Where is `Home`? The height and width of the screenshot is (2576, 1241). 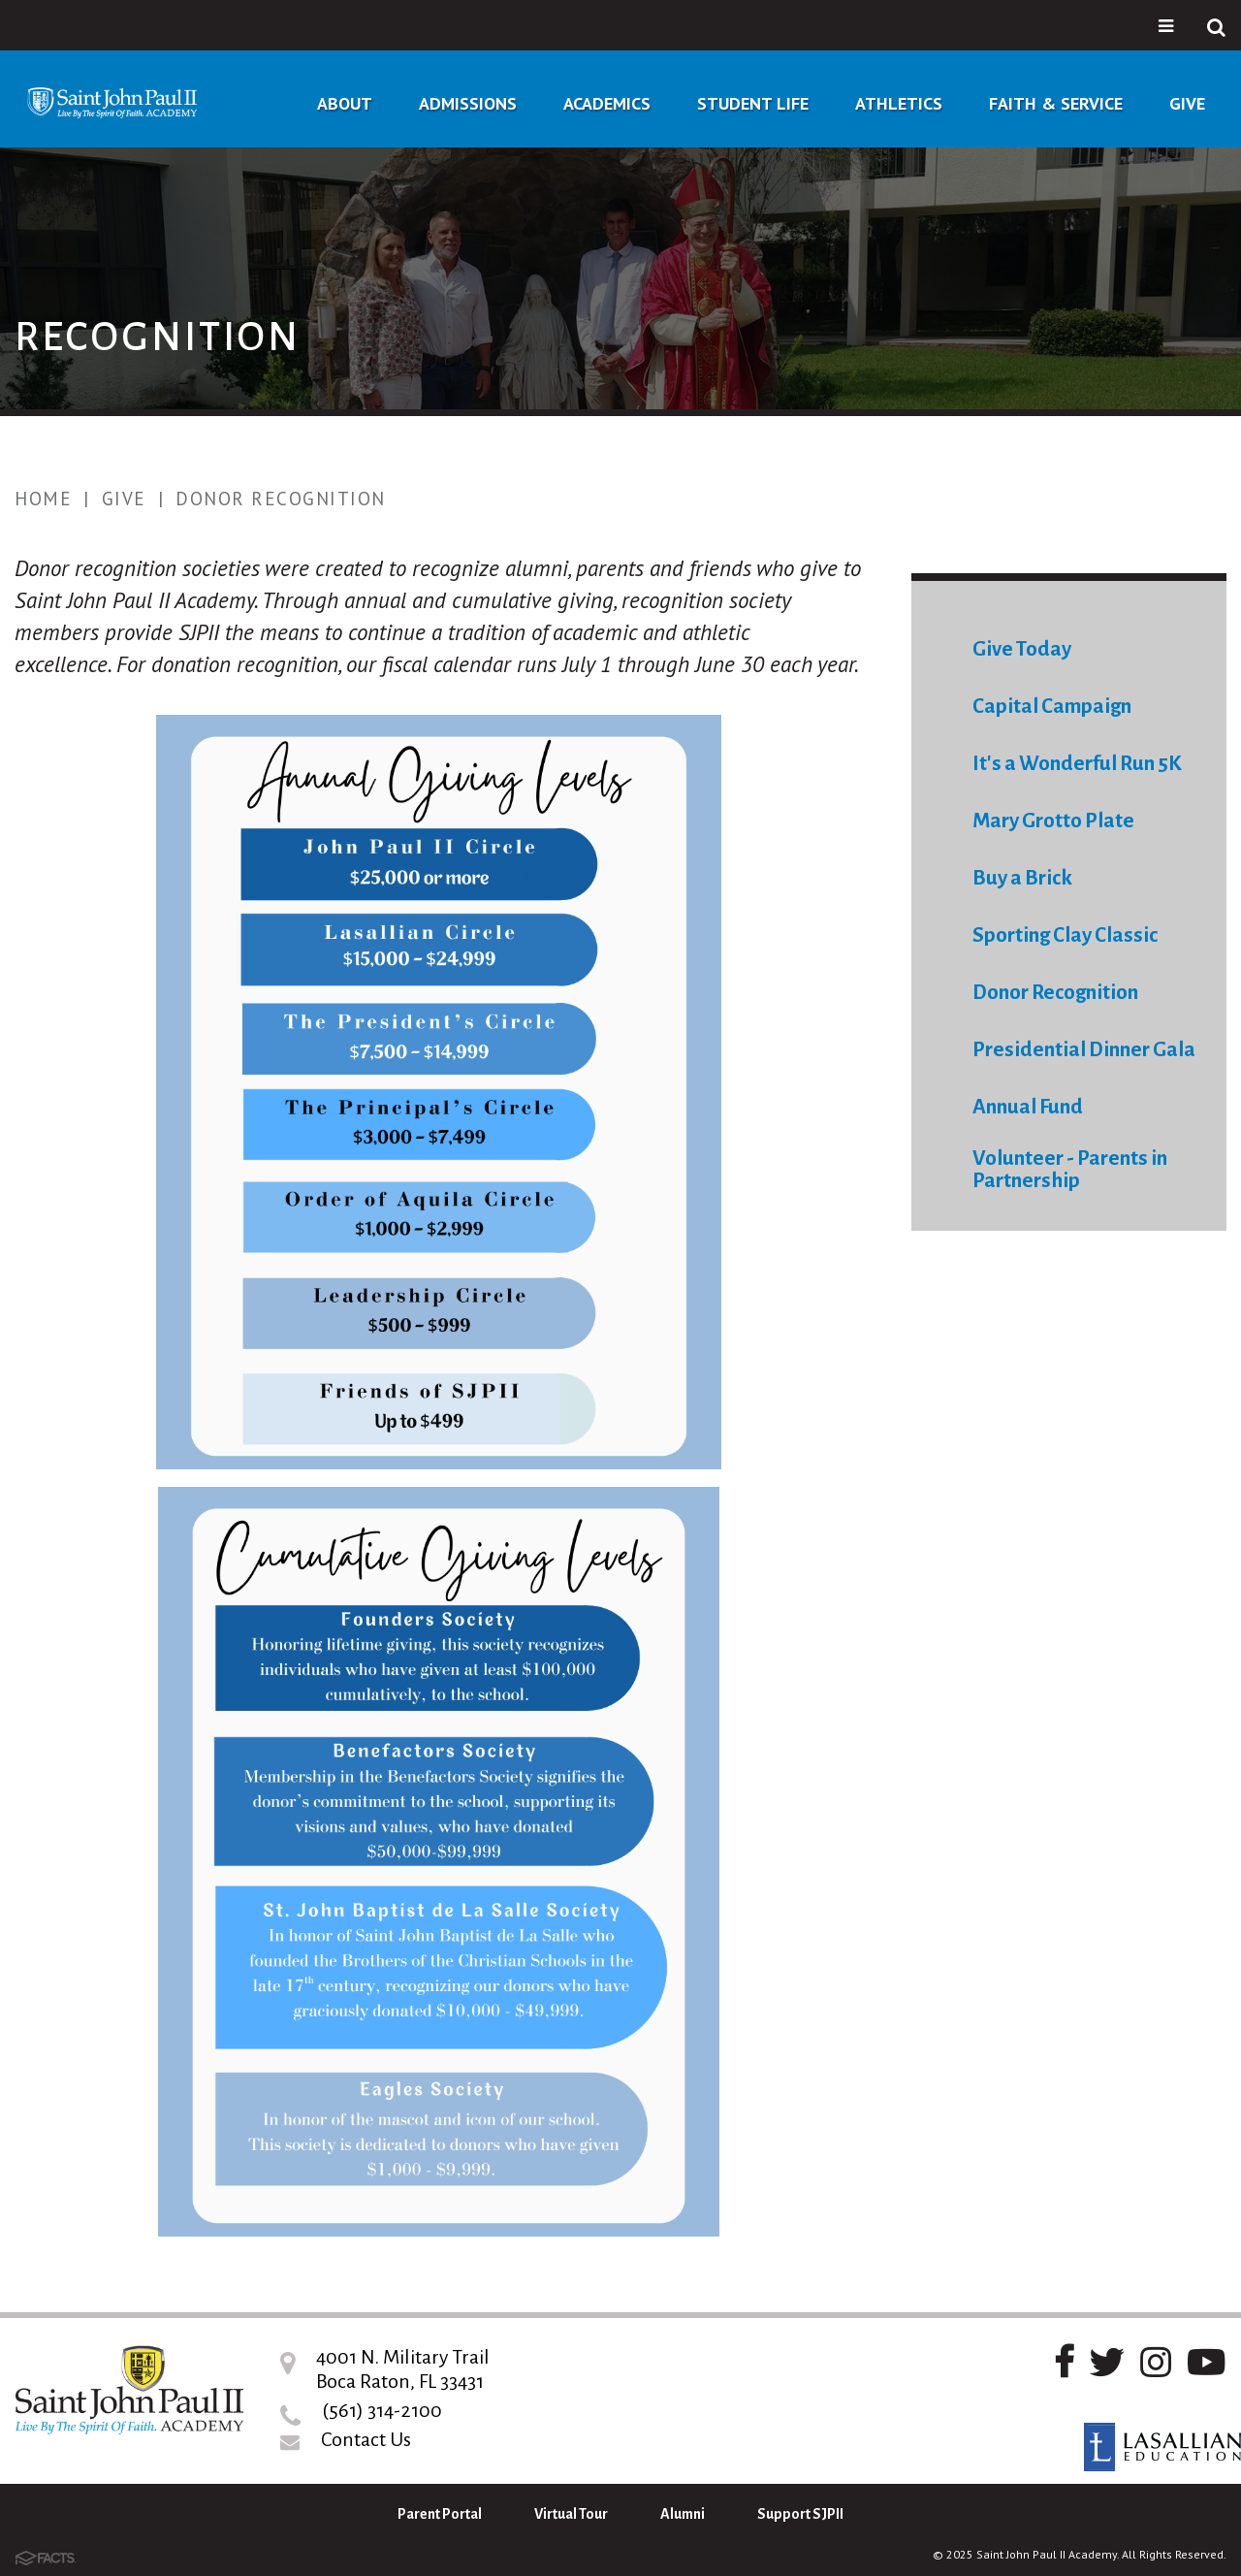 Home is located at coordinates (43, 498).